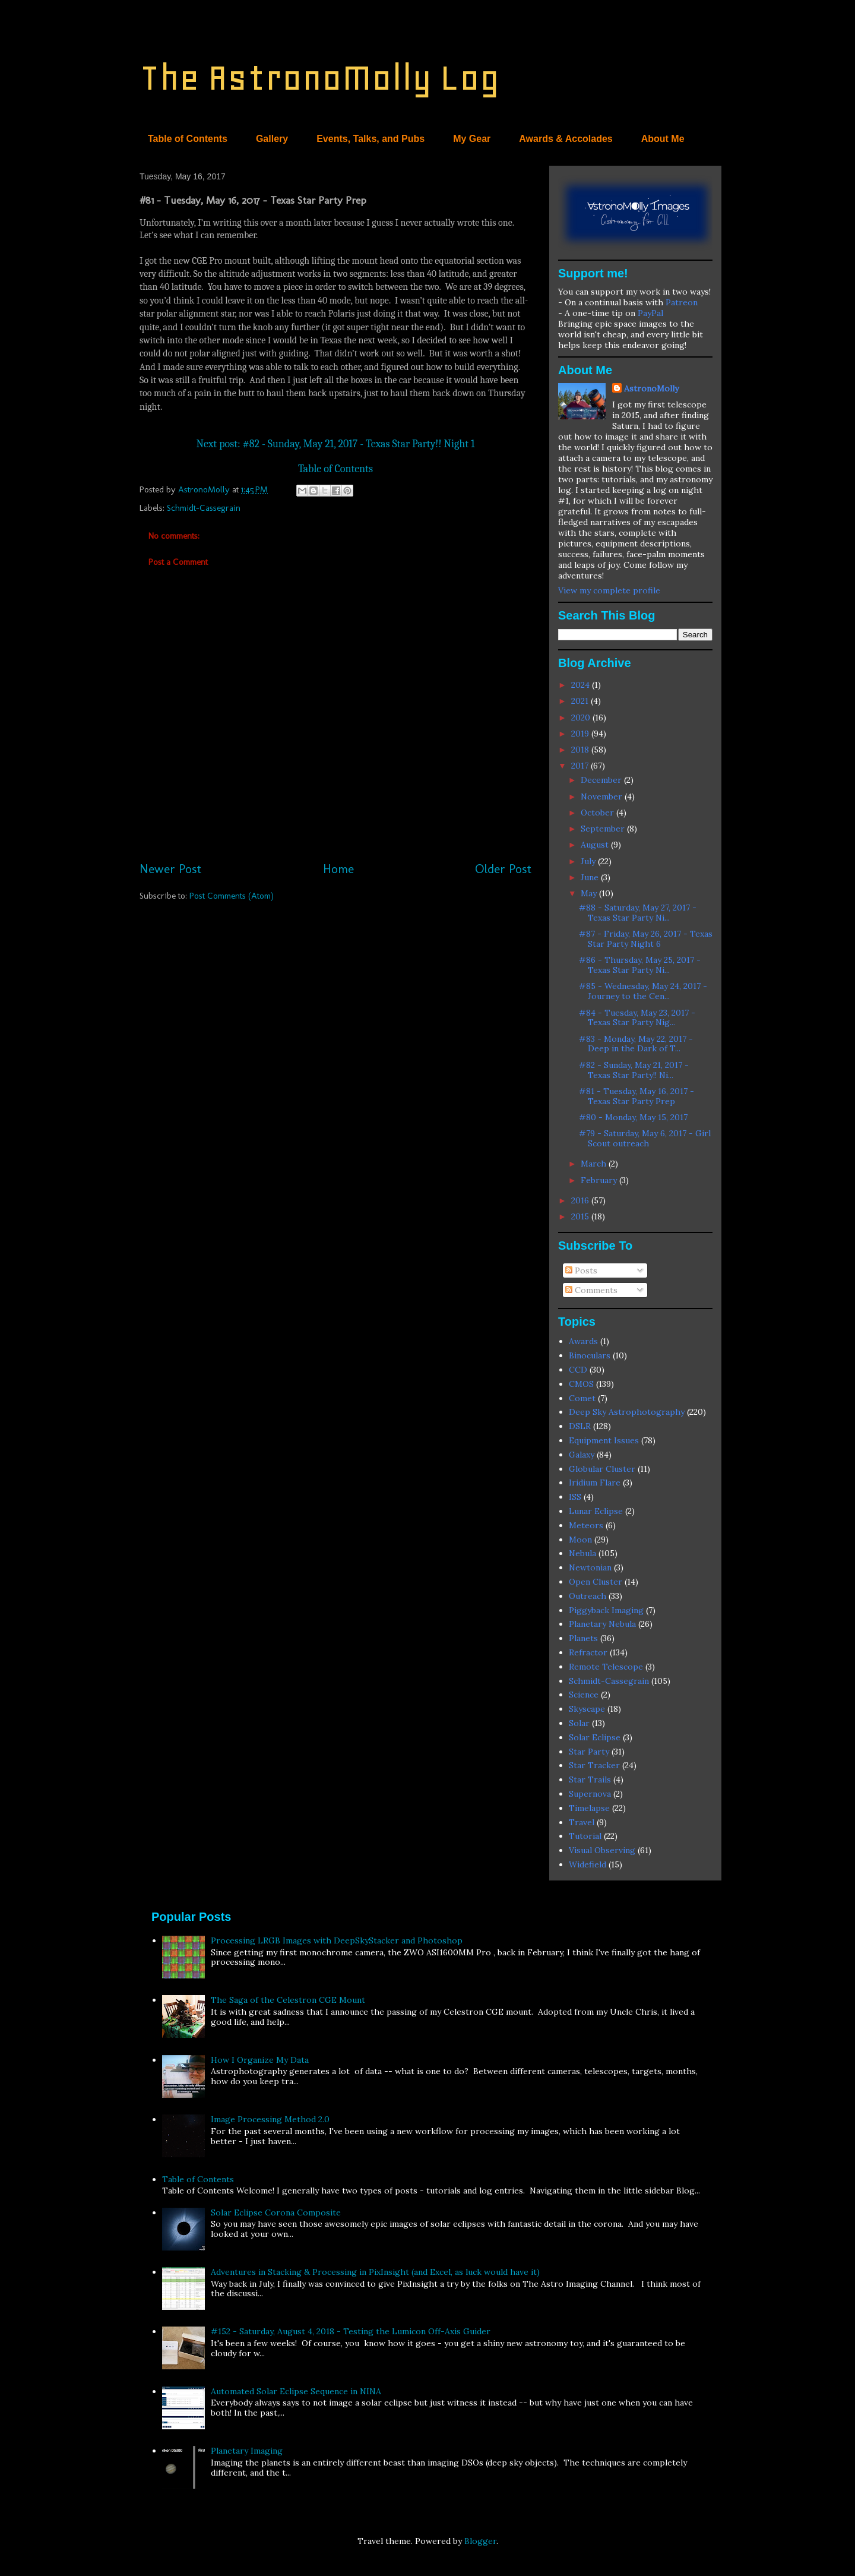 Image resolution: width=855 pixels, height=2576 pixels. What do you see at coordinates (590, 893) in the screenshot?
I see `May` at bounding box center [590, 893].